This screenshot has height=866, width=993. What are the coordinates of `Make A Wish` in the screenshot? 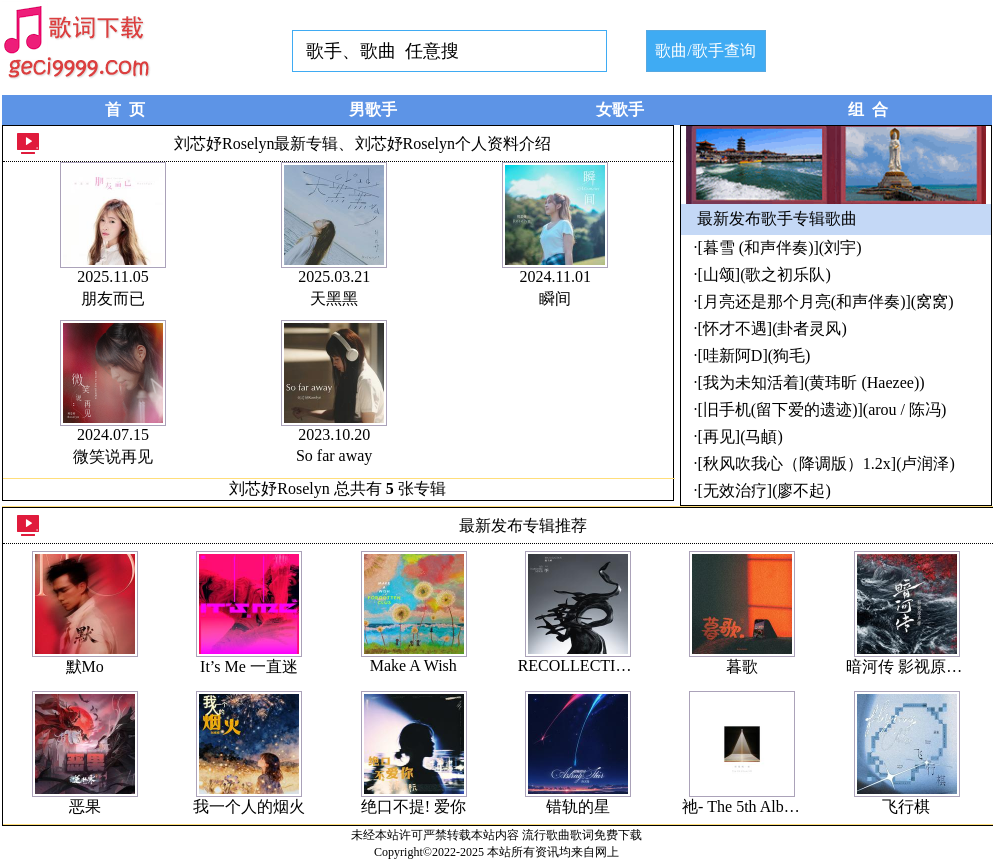 It's located at (413, 665).